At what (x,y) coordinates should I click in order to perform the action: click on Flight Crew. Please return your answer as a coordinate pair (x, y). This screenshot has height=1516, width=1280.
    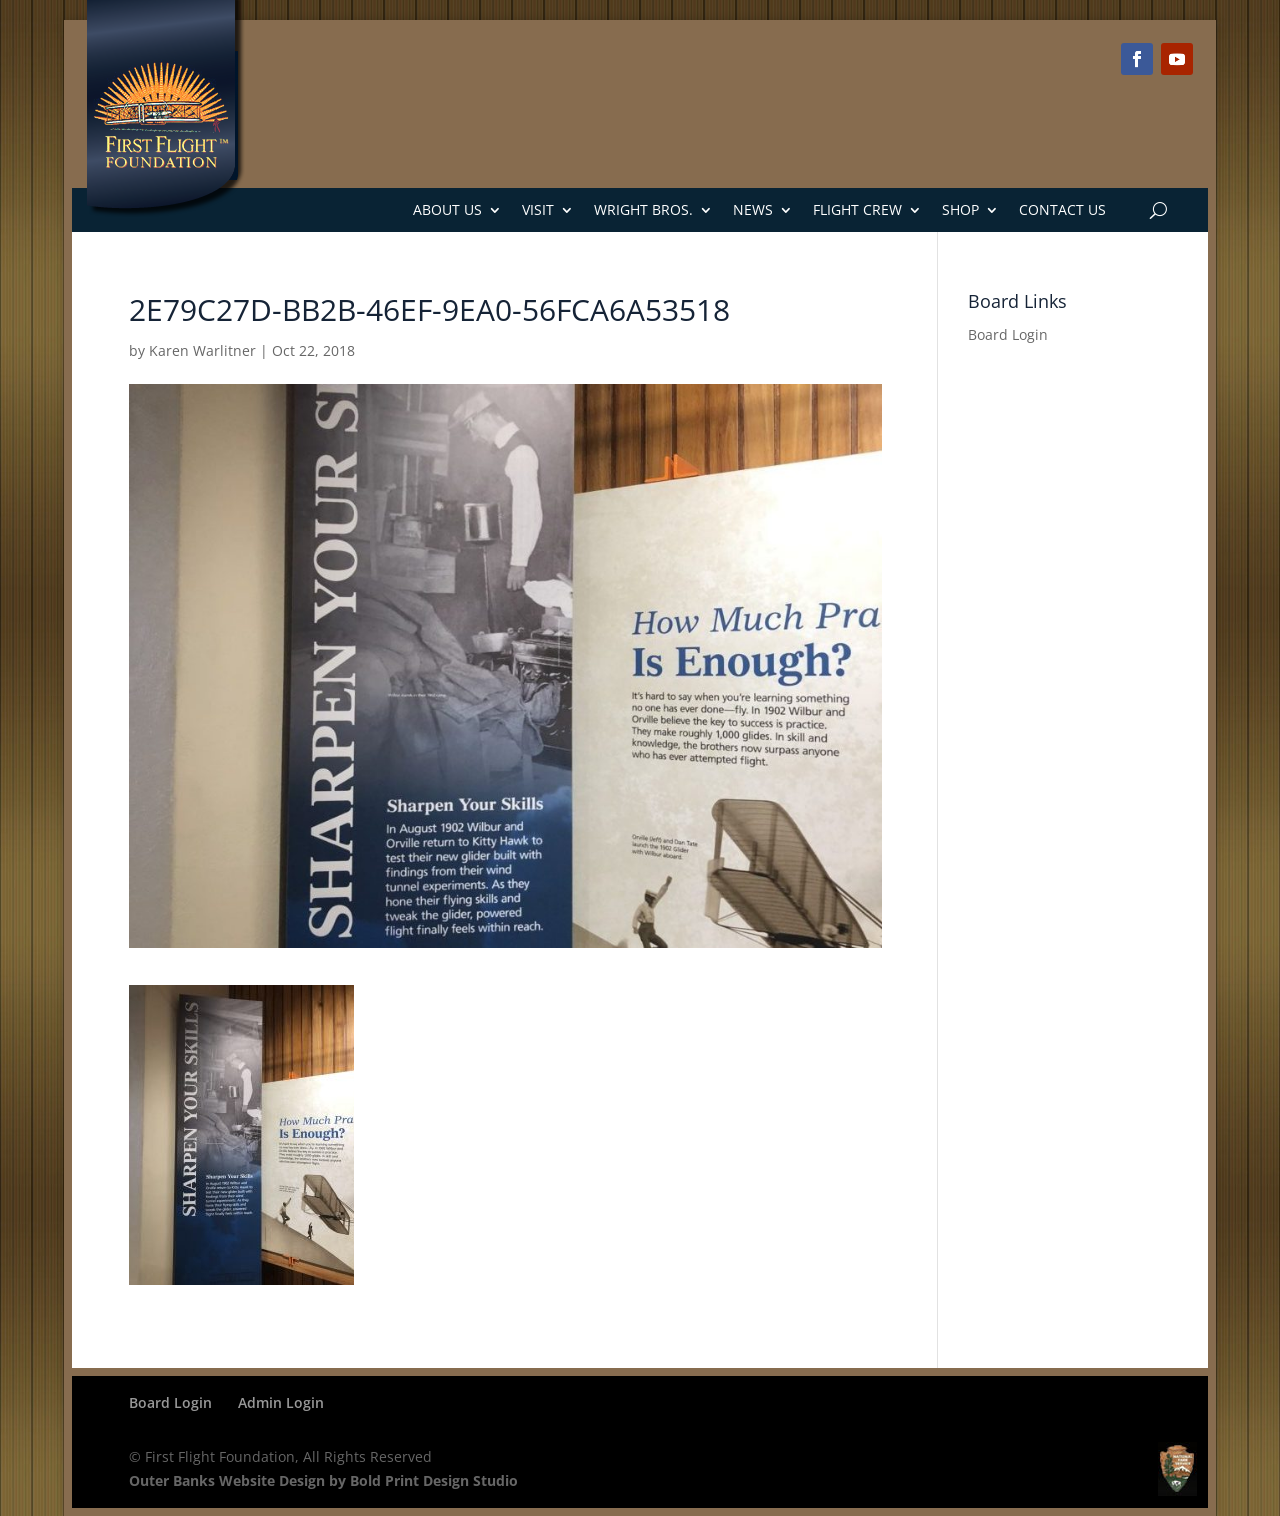
    Looking at the image, I should click on (857, 209).